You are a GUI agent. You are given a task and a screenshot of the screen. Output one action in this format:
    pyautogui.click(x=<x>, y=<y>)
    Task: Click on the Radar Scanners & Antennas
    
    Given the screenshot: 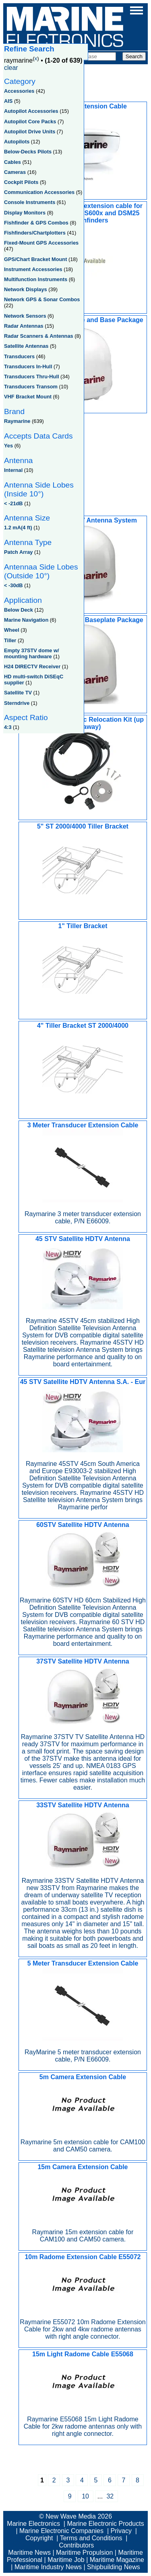 What is the action you would take?
    pyautogui.click(x=38, y=336)
    